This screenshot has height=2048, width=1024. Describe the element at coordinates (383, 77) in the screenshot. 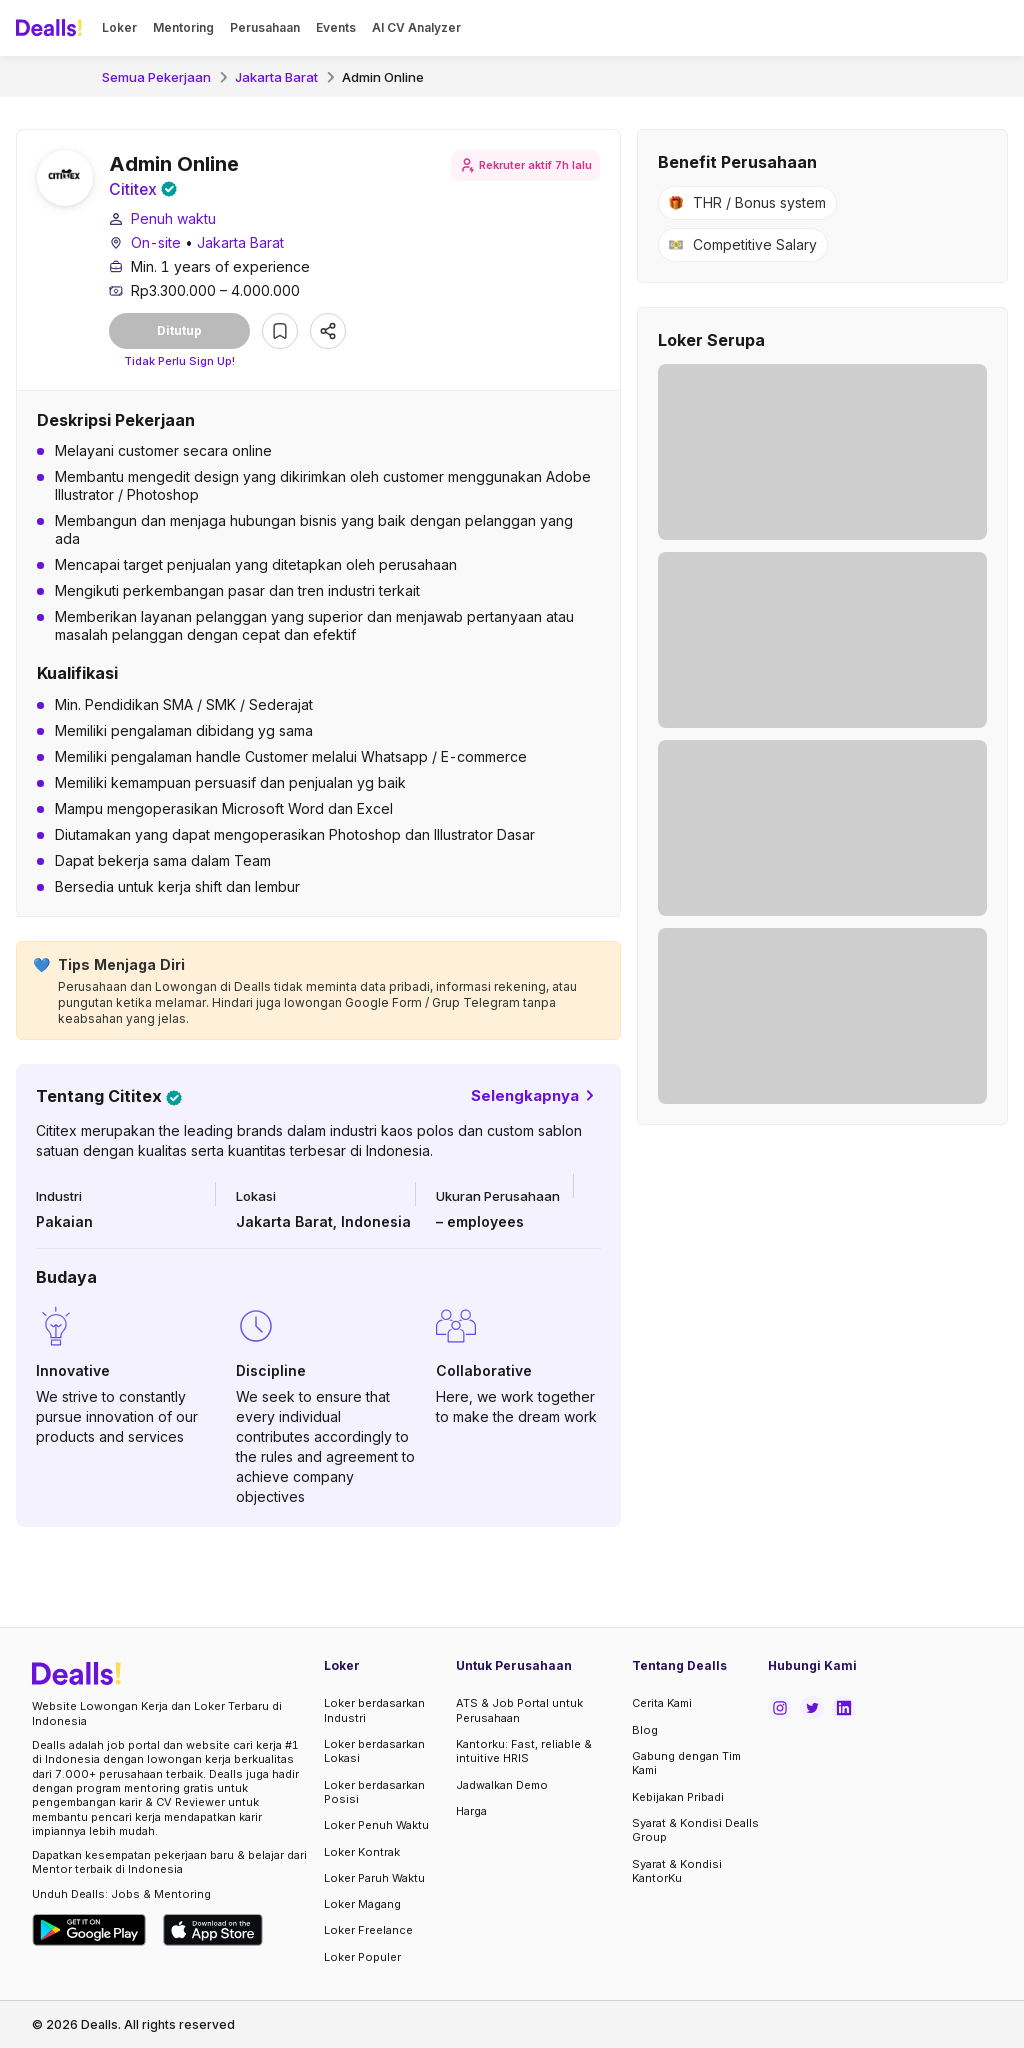

I see `Admin Online` at that location.